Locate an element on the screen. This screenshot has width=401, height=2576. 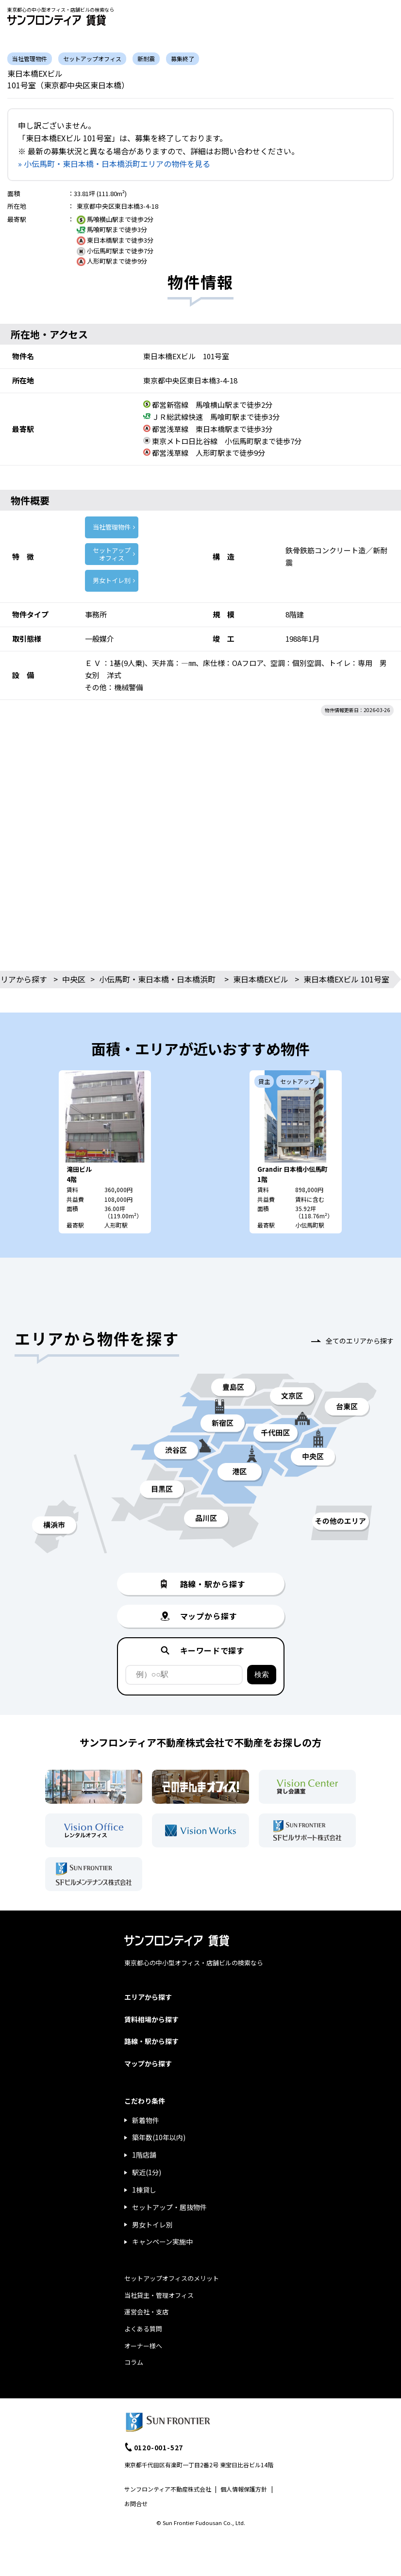
セットアップオフィスのメリット is located at coordinates (171, 2278).